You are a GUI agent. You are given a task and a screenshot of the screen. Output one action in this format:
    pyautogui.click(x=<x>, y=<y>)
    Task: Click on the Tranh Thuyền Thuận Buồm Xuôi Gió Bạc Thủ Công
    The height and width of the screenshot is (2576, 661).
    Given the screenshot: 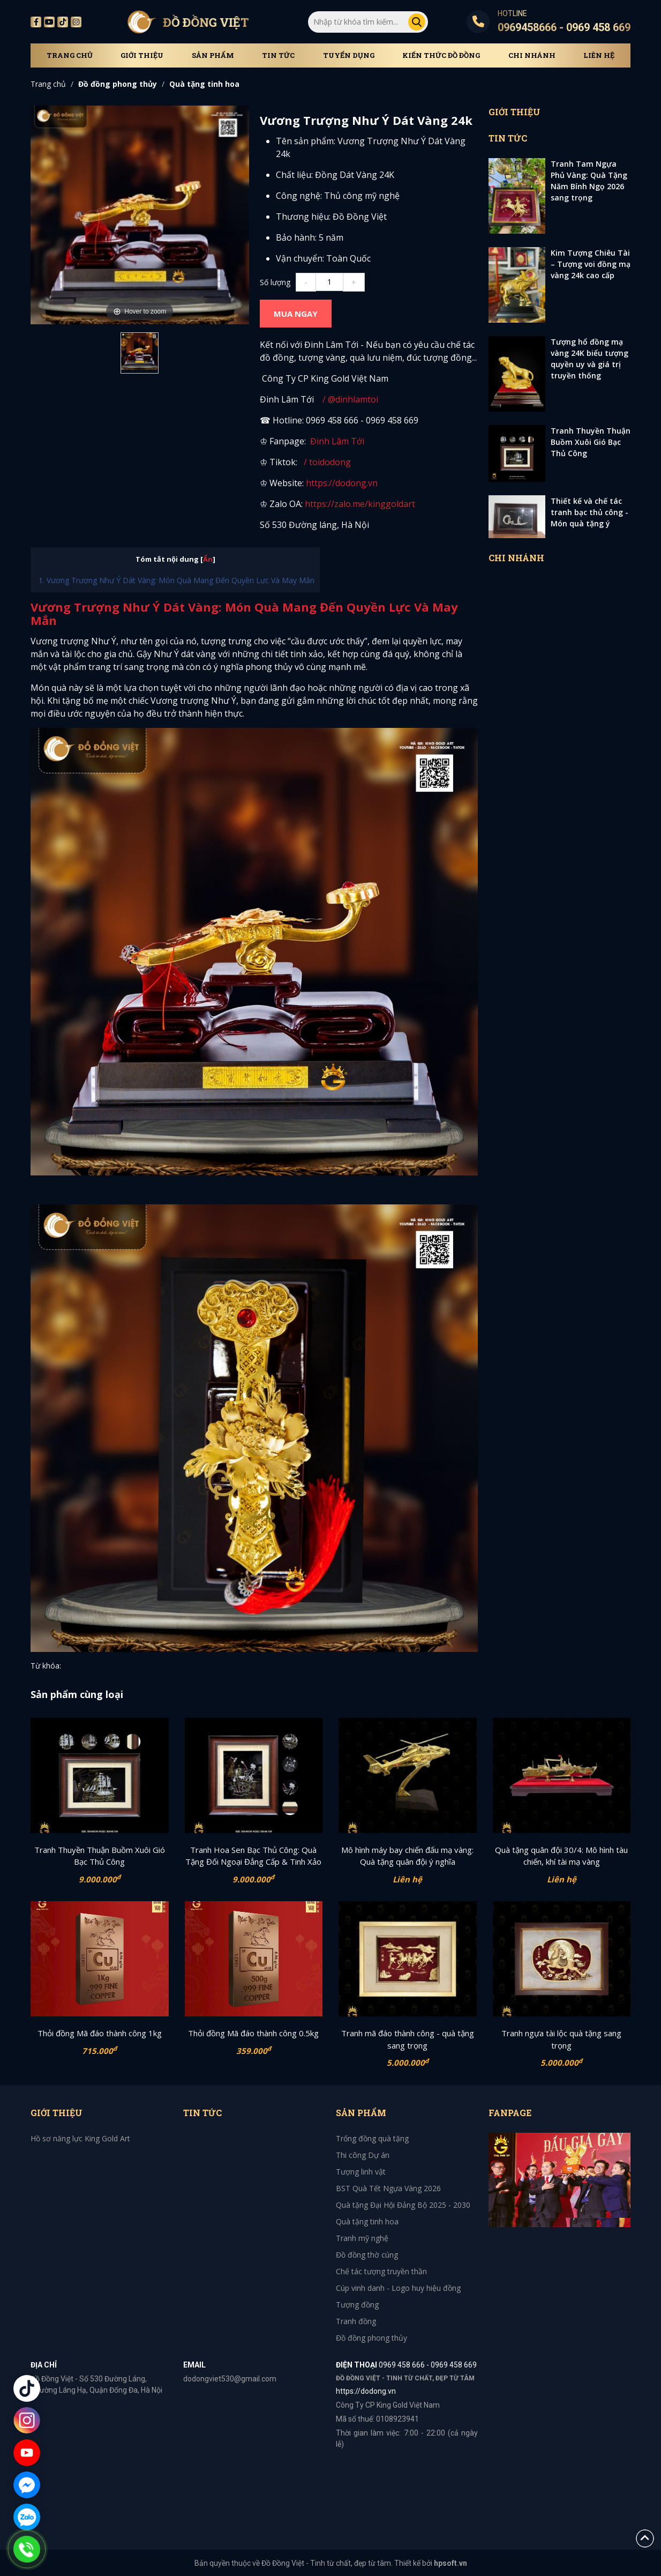 What is the action you would take?
    pyautogui.click(x=590, y=442)
    